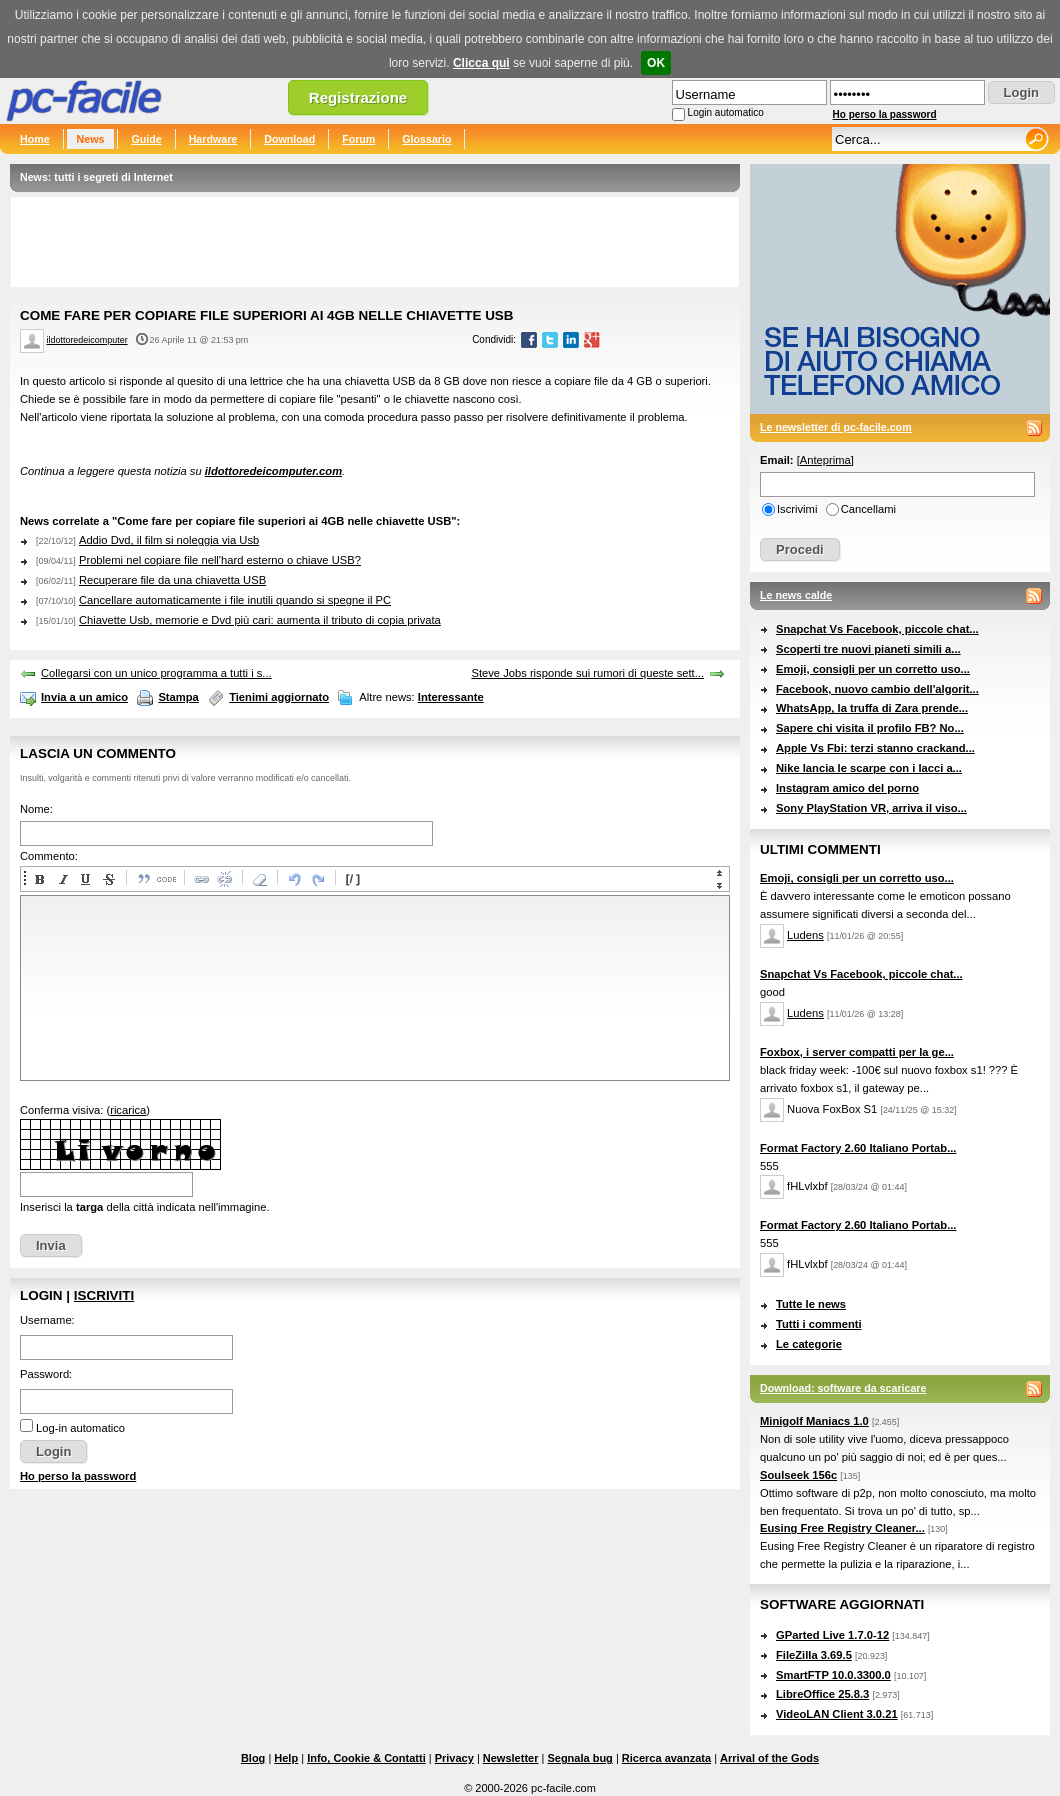 The height and width of the screenshot is (1796, 1060). I want to click on SmartFTP 10.0.3300.0, so click(833, 1675).